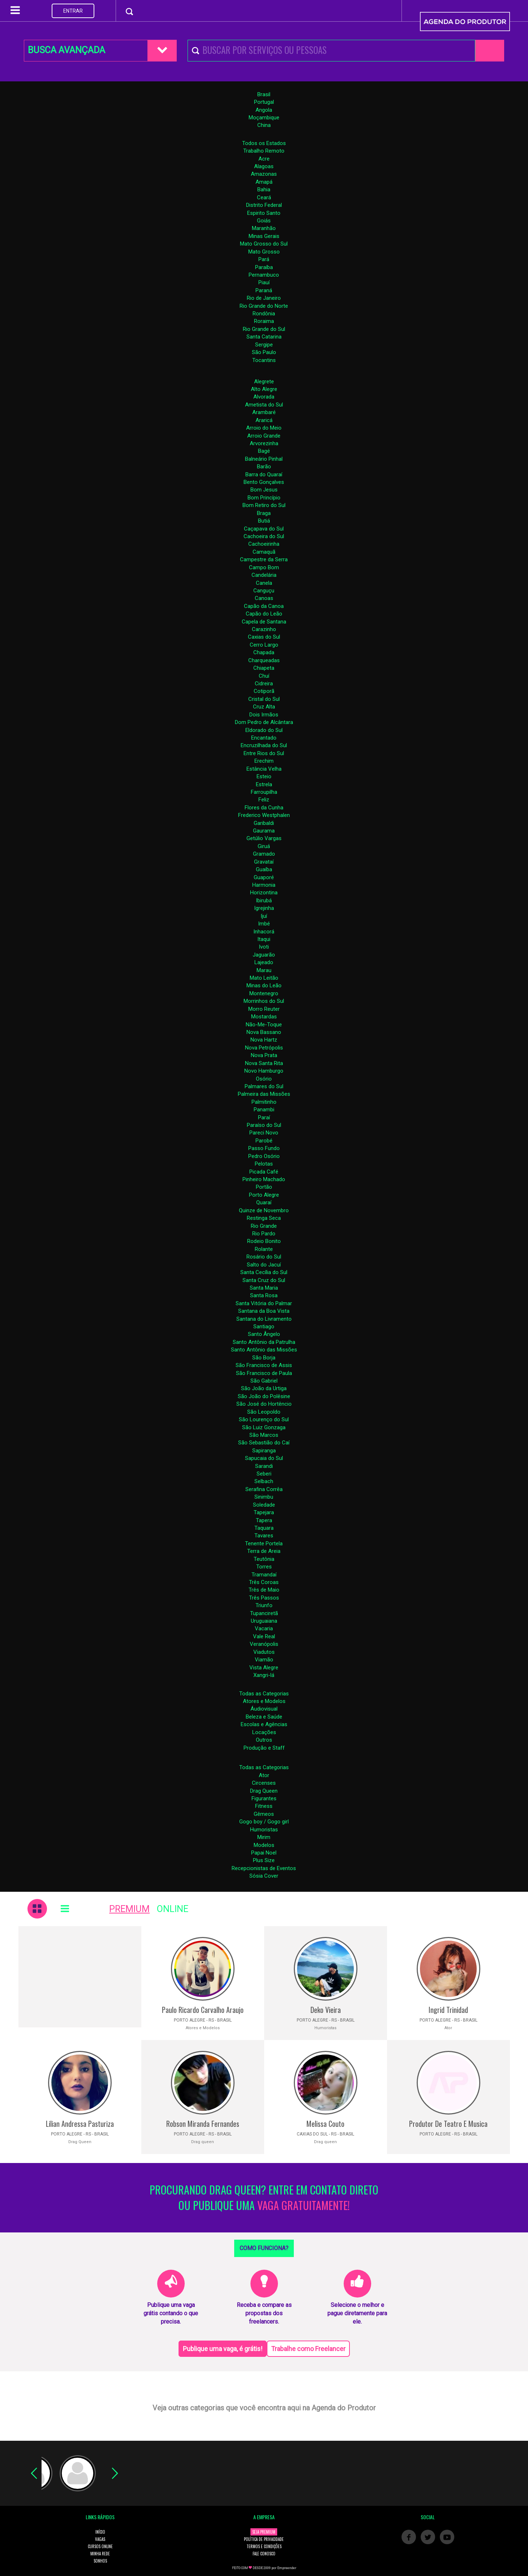 This screenshot has width=528, height=2576. I want to click on Gogo boy / Gogo girl, so click(264, 1821).